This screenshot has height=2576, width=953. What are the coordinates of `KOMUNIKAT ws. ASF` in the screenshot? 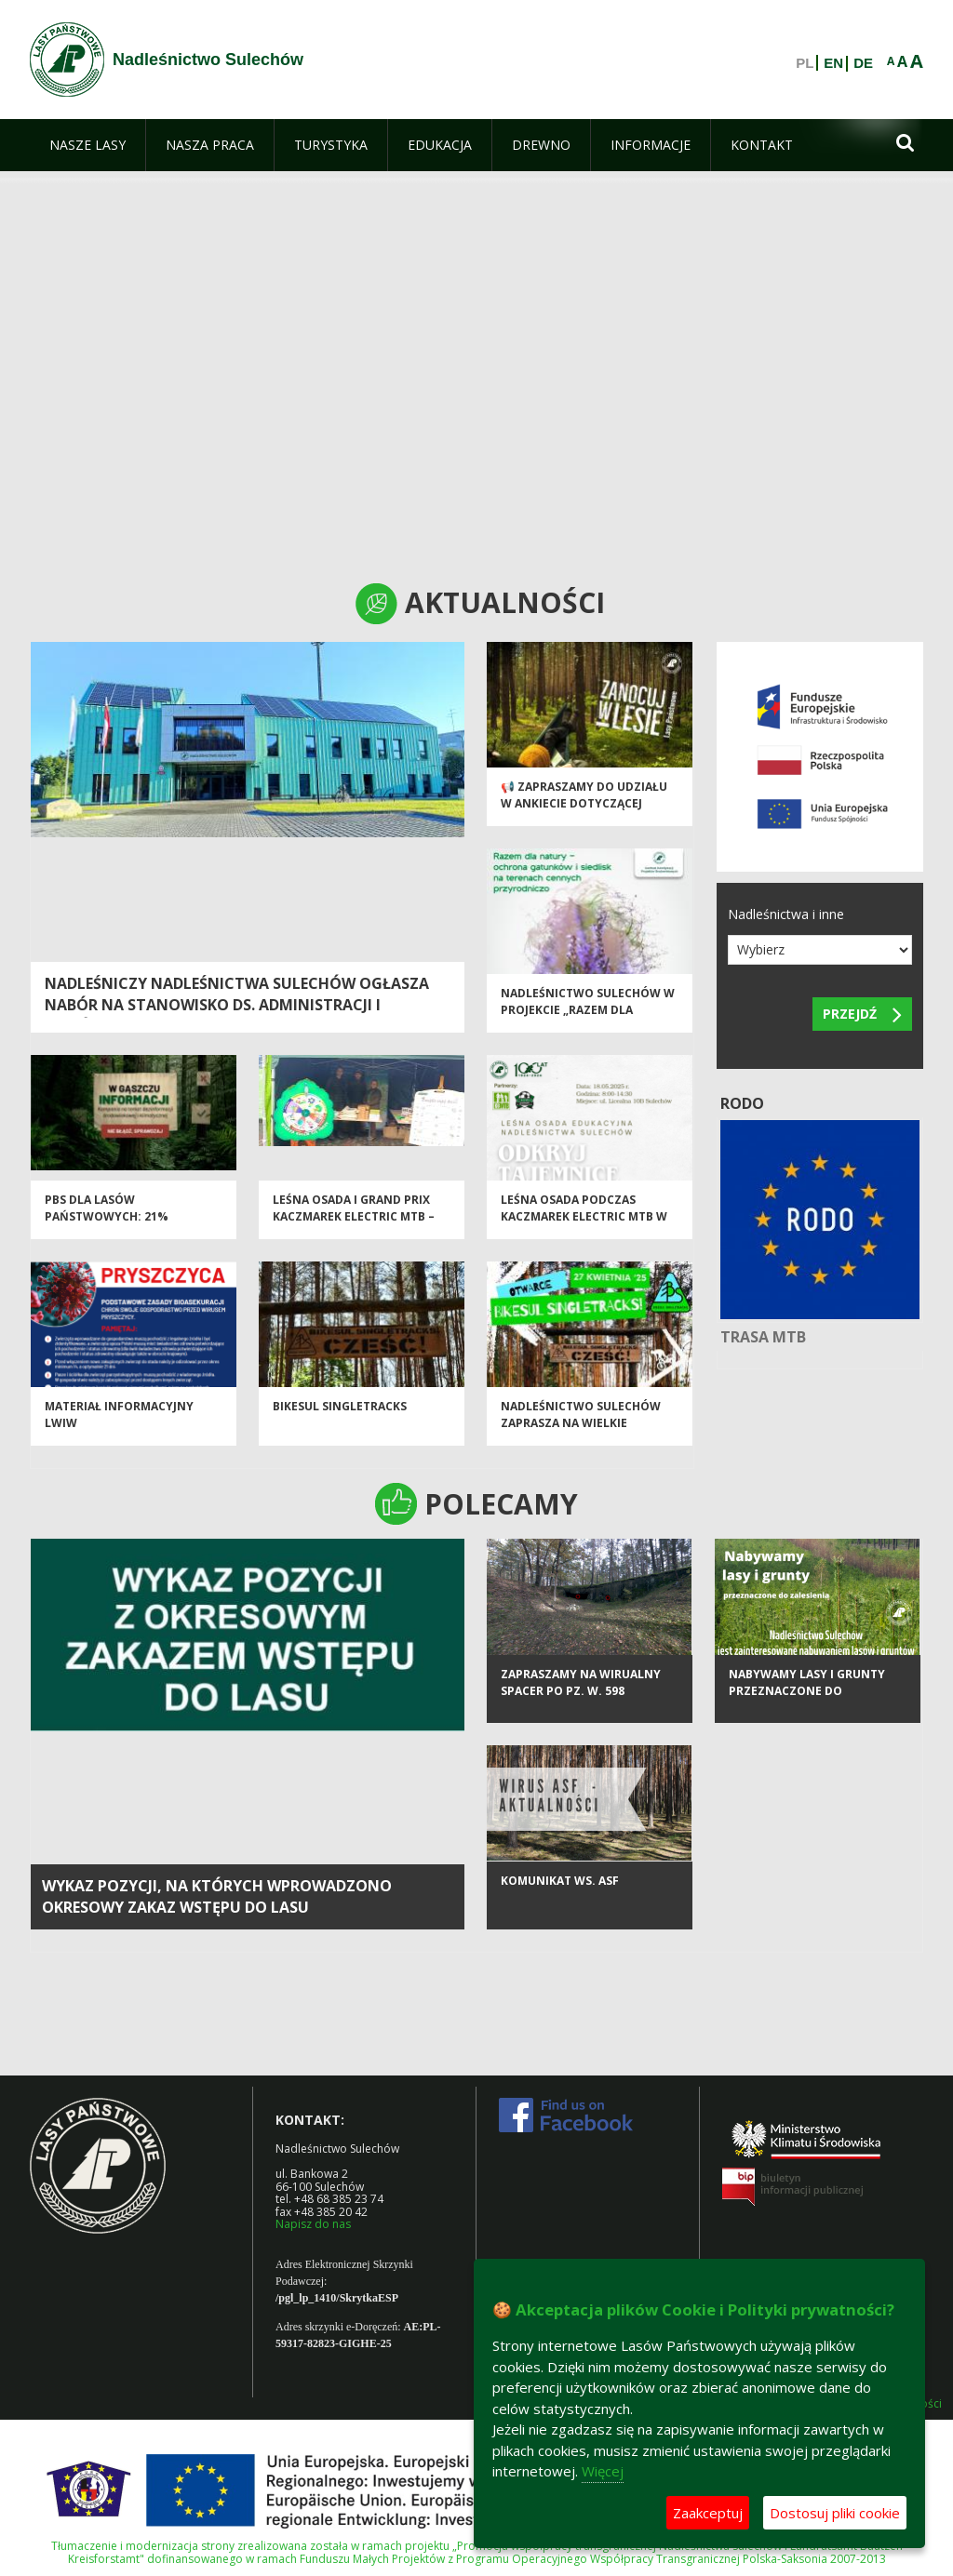 It's located at (560, 1898).